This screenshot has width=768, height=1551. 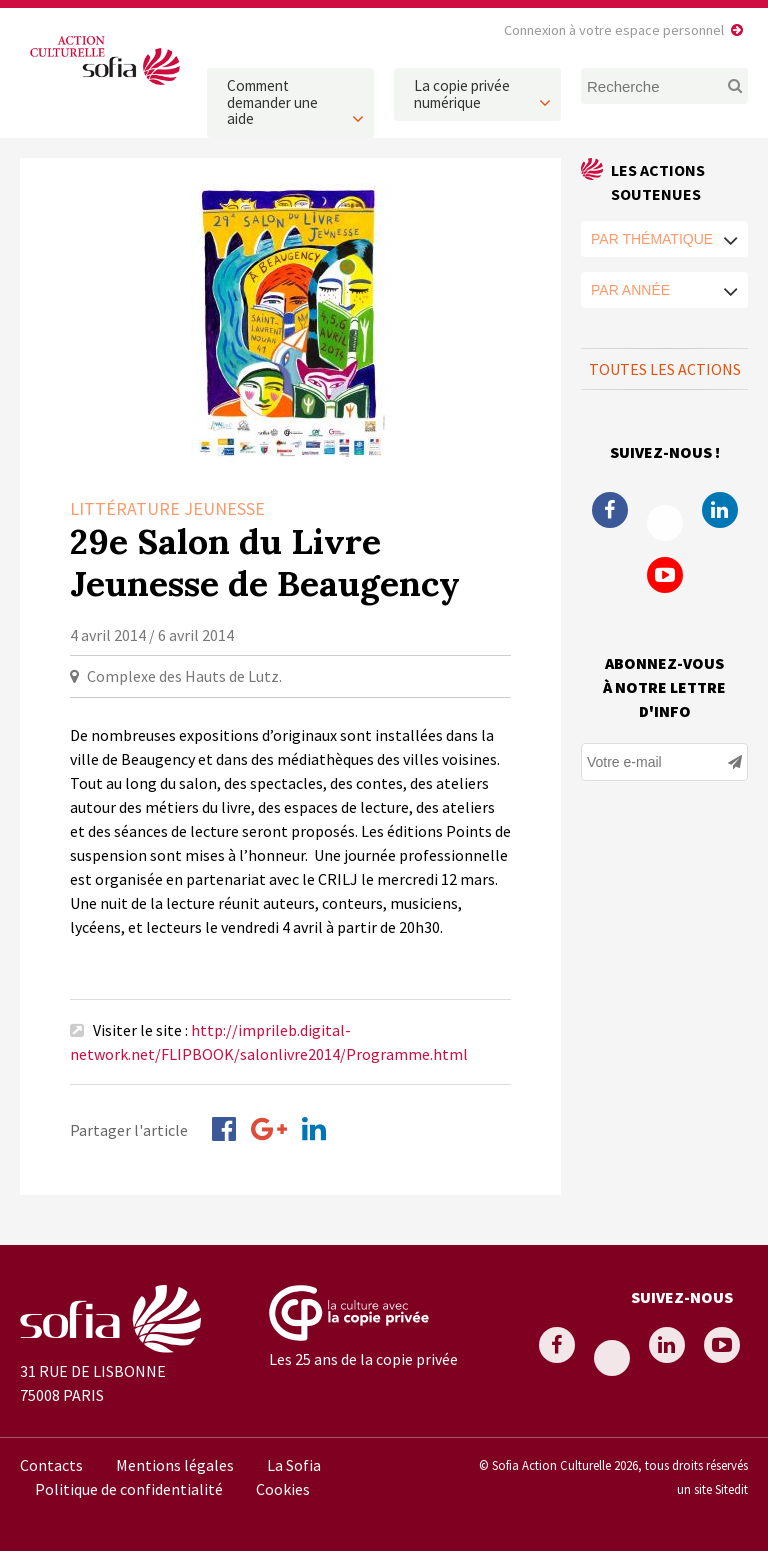 I want to click on Linkedin, so click(x=720, y=510).